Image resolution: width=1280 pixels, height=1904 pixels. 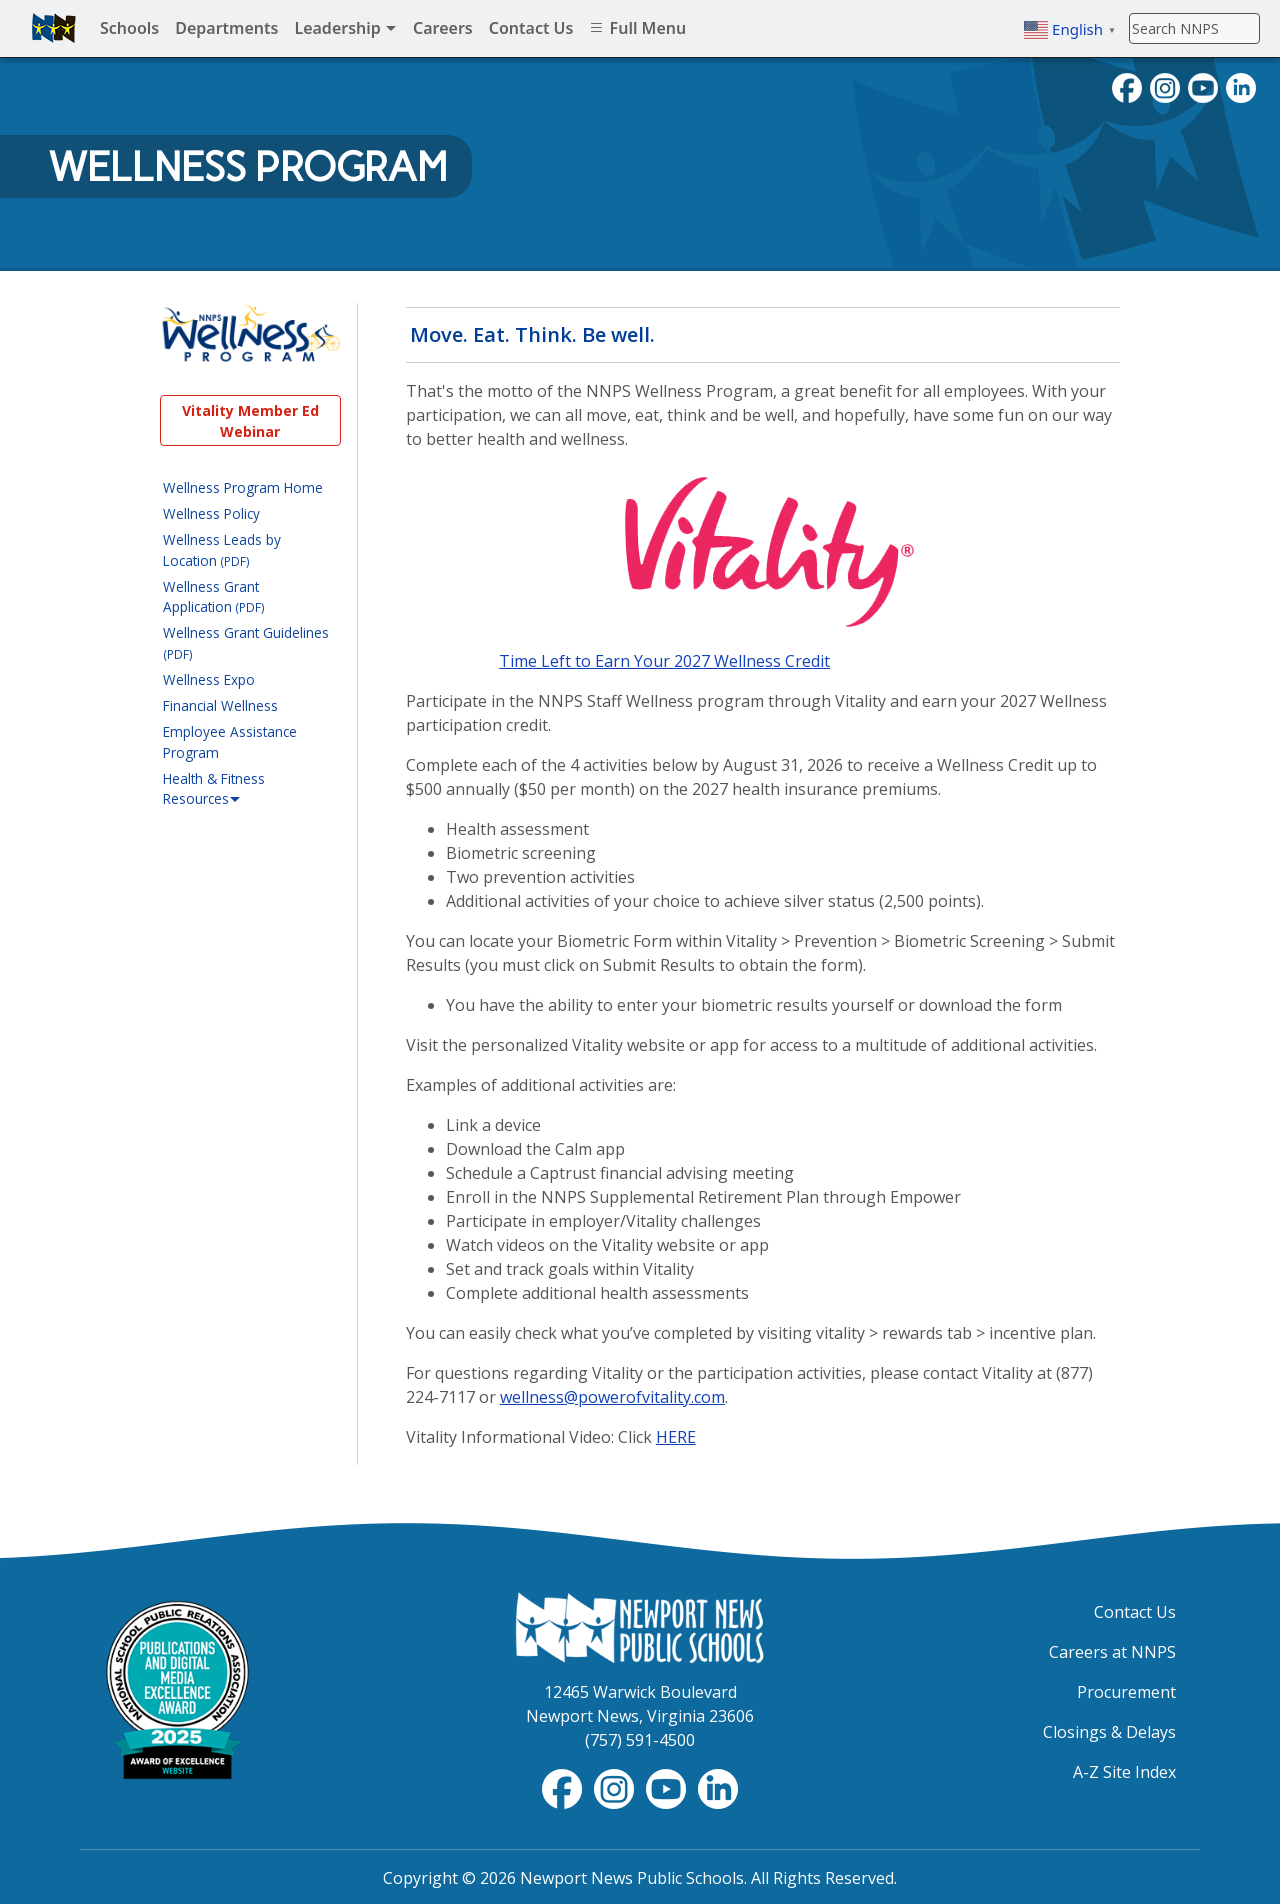 I want to click on [LinkedIn], so click(x=1241, y=86).